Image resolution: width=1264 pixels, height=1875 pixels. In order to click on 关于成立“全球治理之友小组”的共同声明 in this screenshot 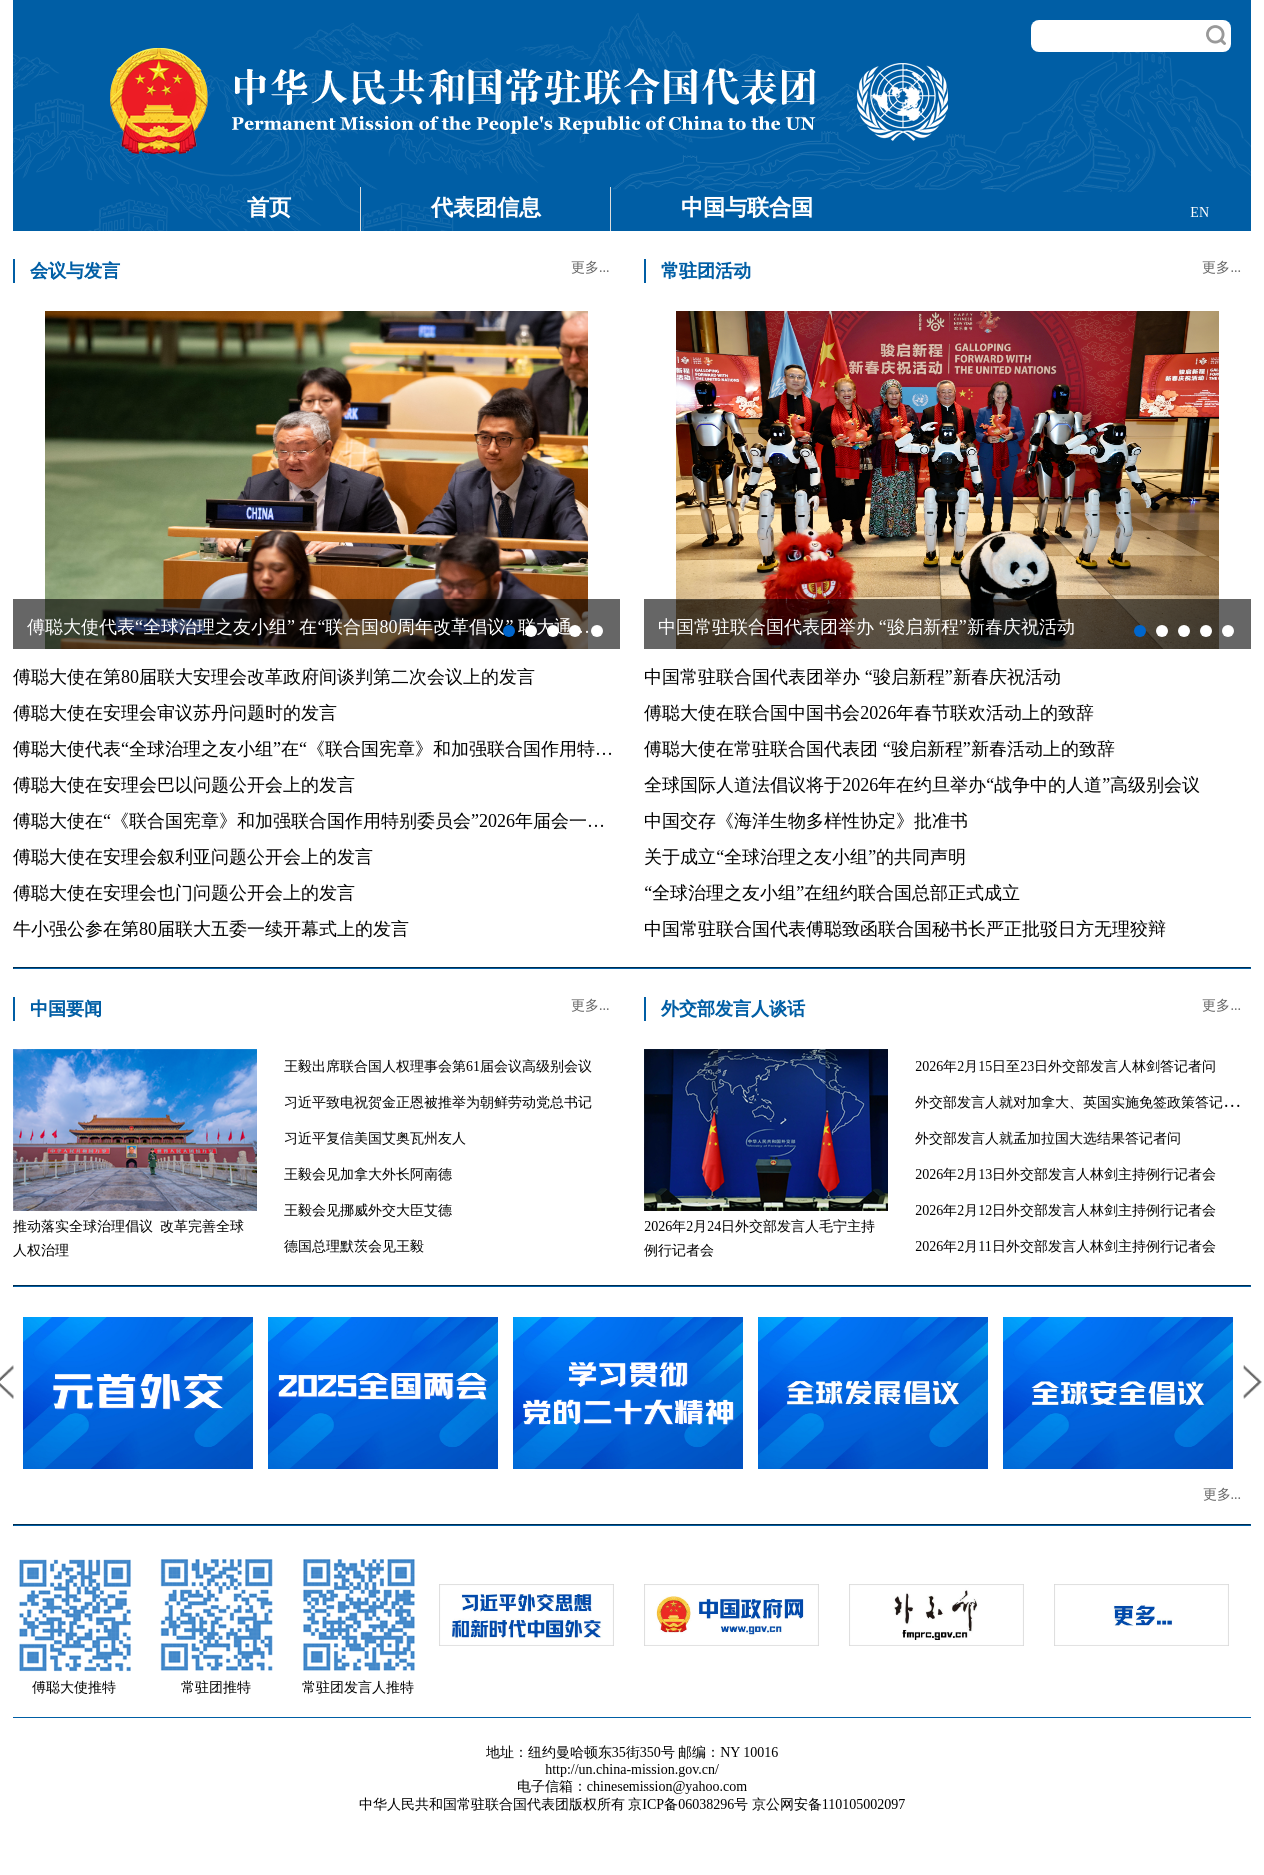, I will do `click(805, 857)`.